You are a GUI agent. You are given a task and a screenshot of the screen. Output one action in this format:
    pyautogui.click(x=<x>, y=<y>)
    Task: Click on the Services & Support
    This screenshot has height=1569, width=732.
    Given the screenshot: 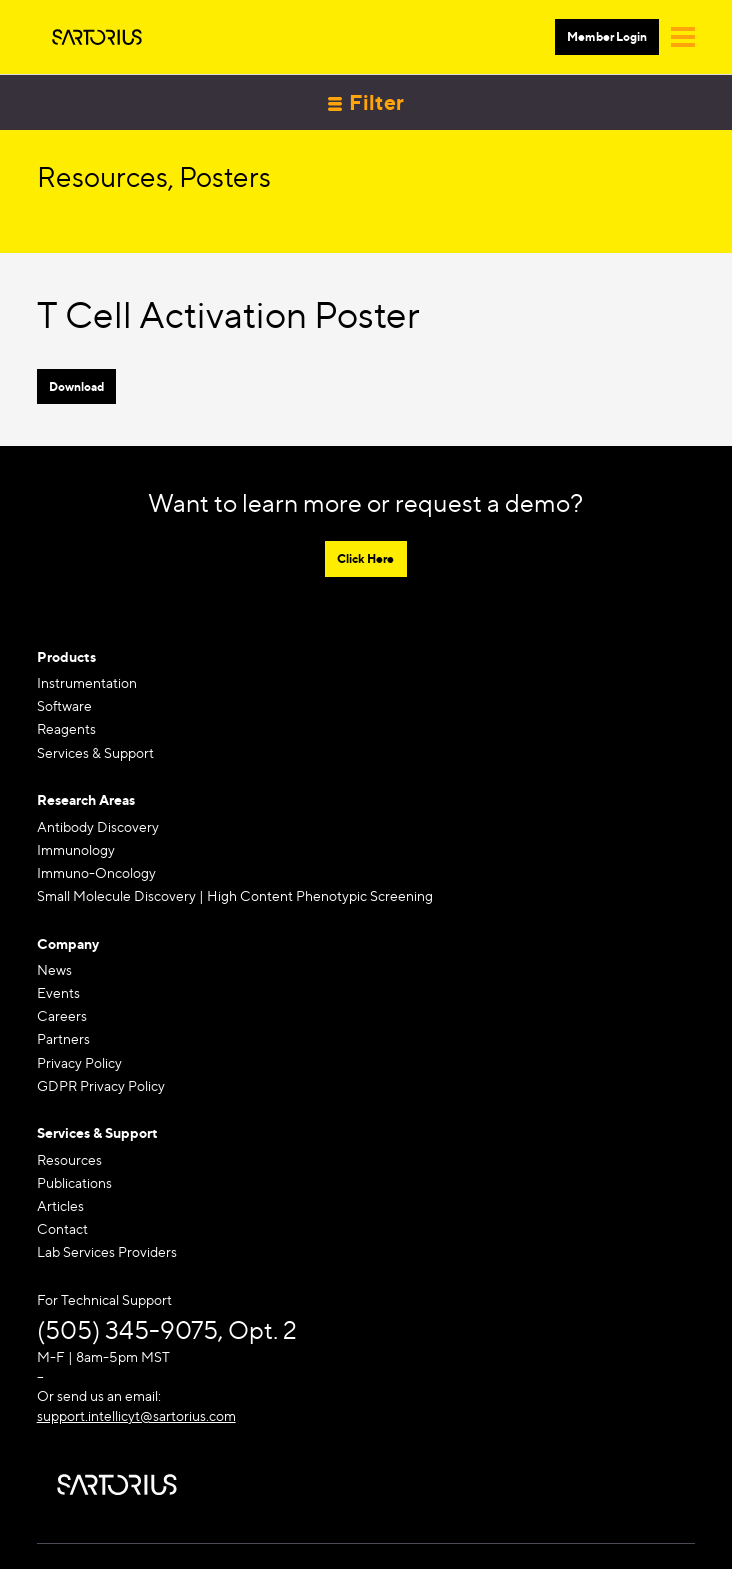 What is the action you would take?
    pyautogui.click(x=95, y=752)
    